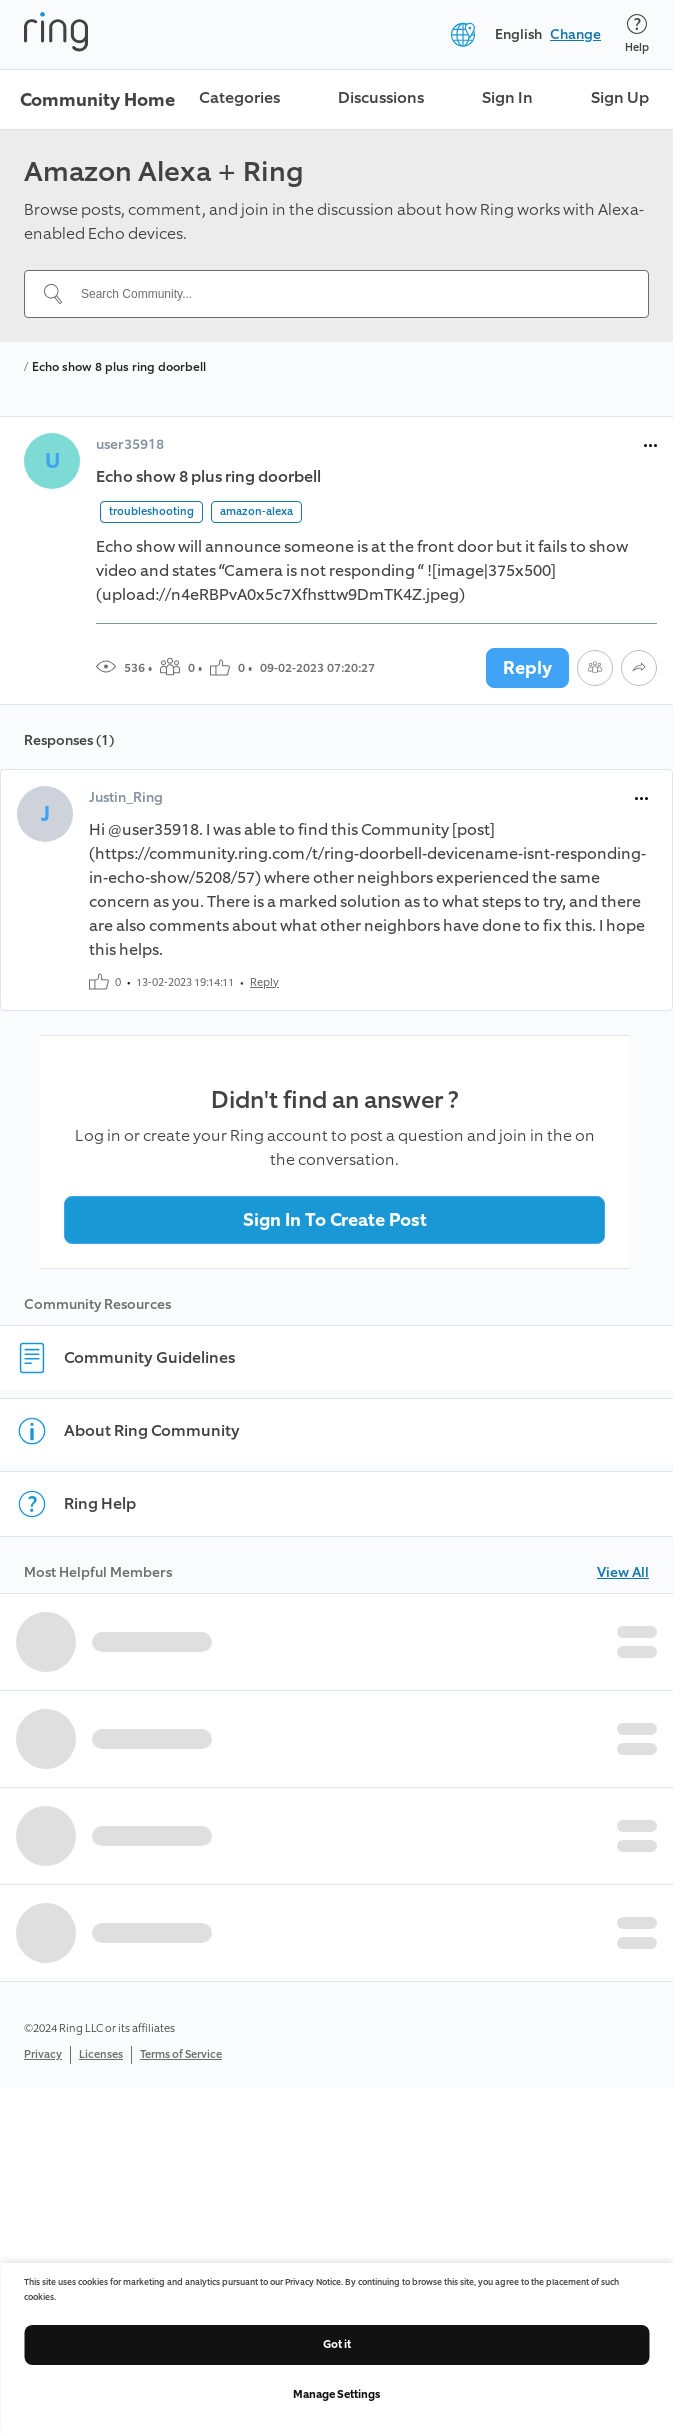  What do you see at coordinates (337, 2344) in the screenshot?
I see `Got it` at bounding box center [337, 2344].